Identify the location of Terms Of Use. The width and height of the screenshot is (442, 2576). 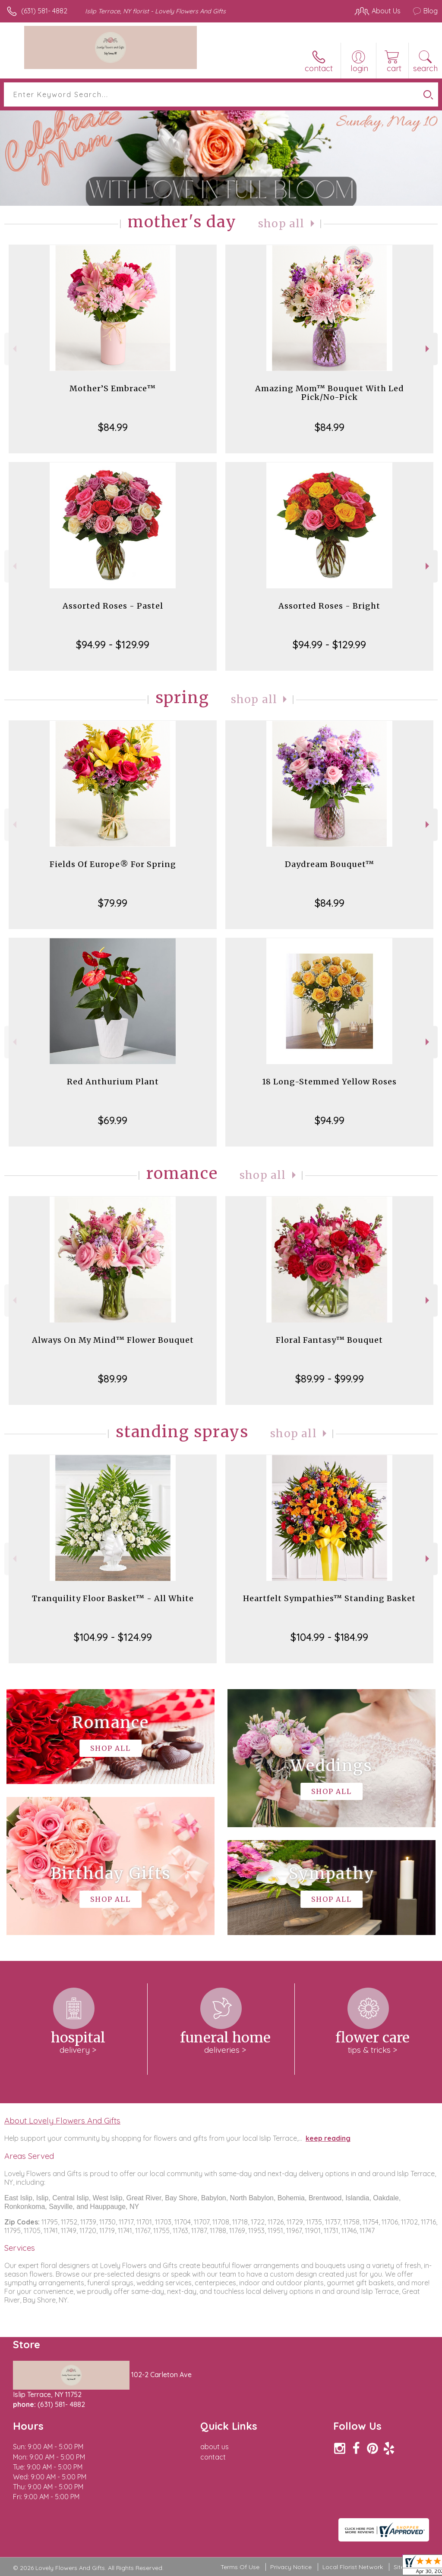
(240, 2567).